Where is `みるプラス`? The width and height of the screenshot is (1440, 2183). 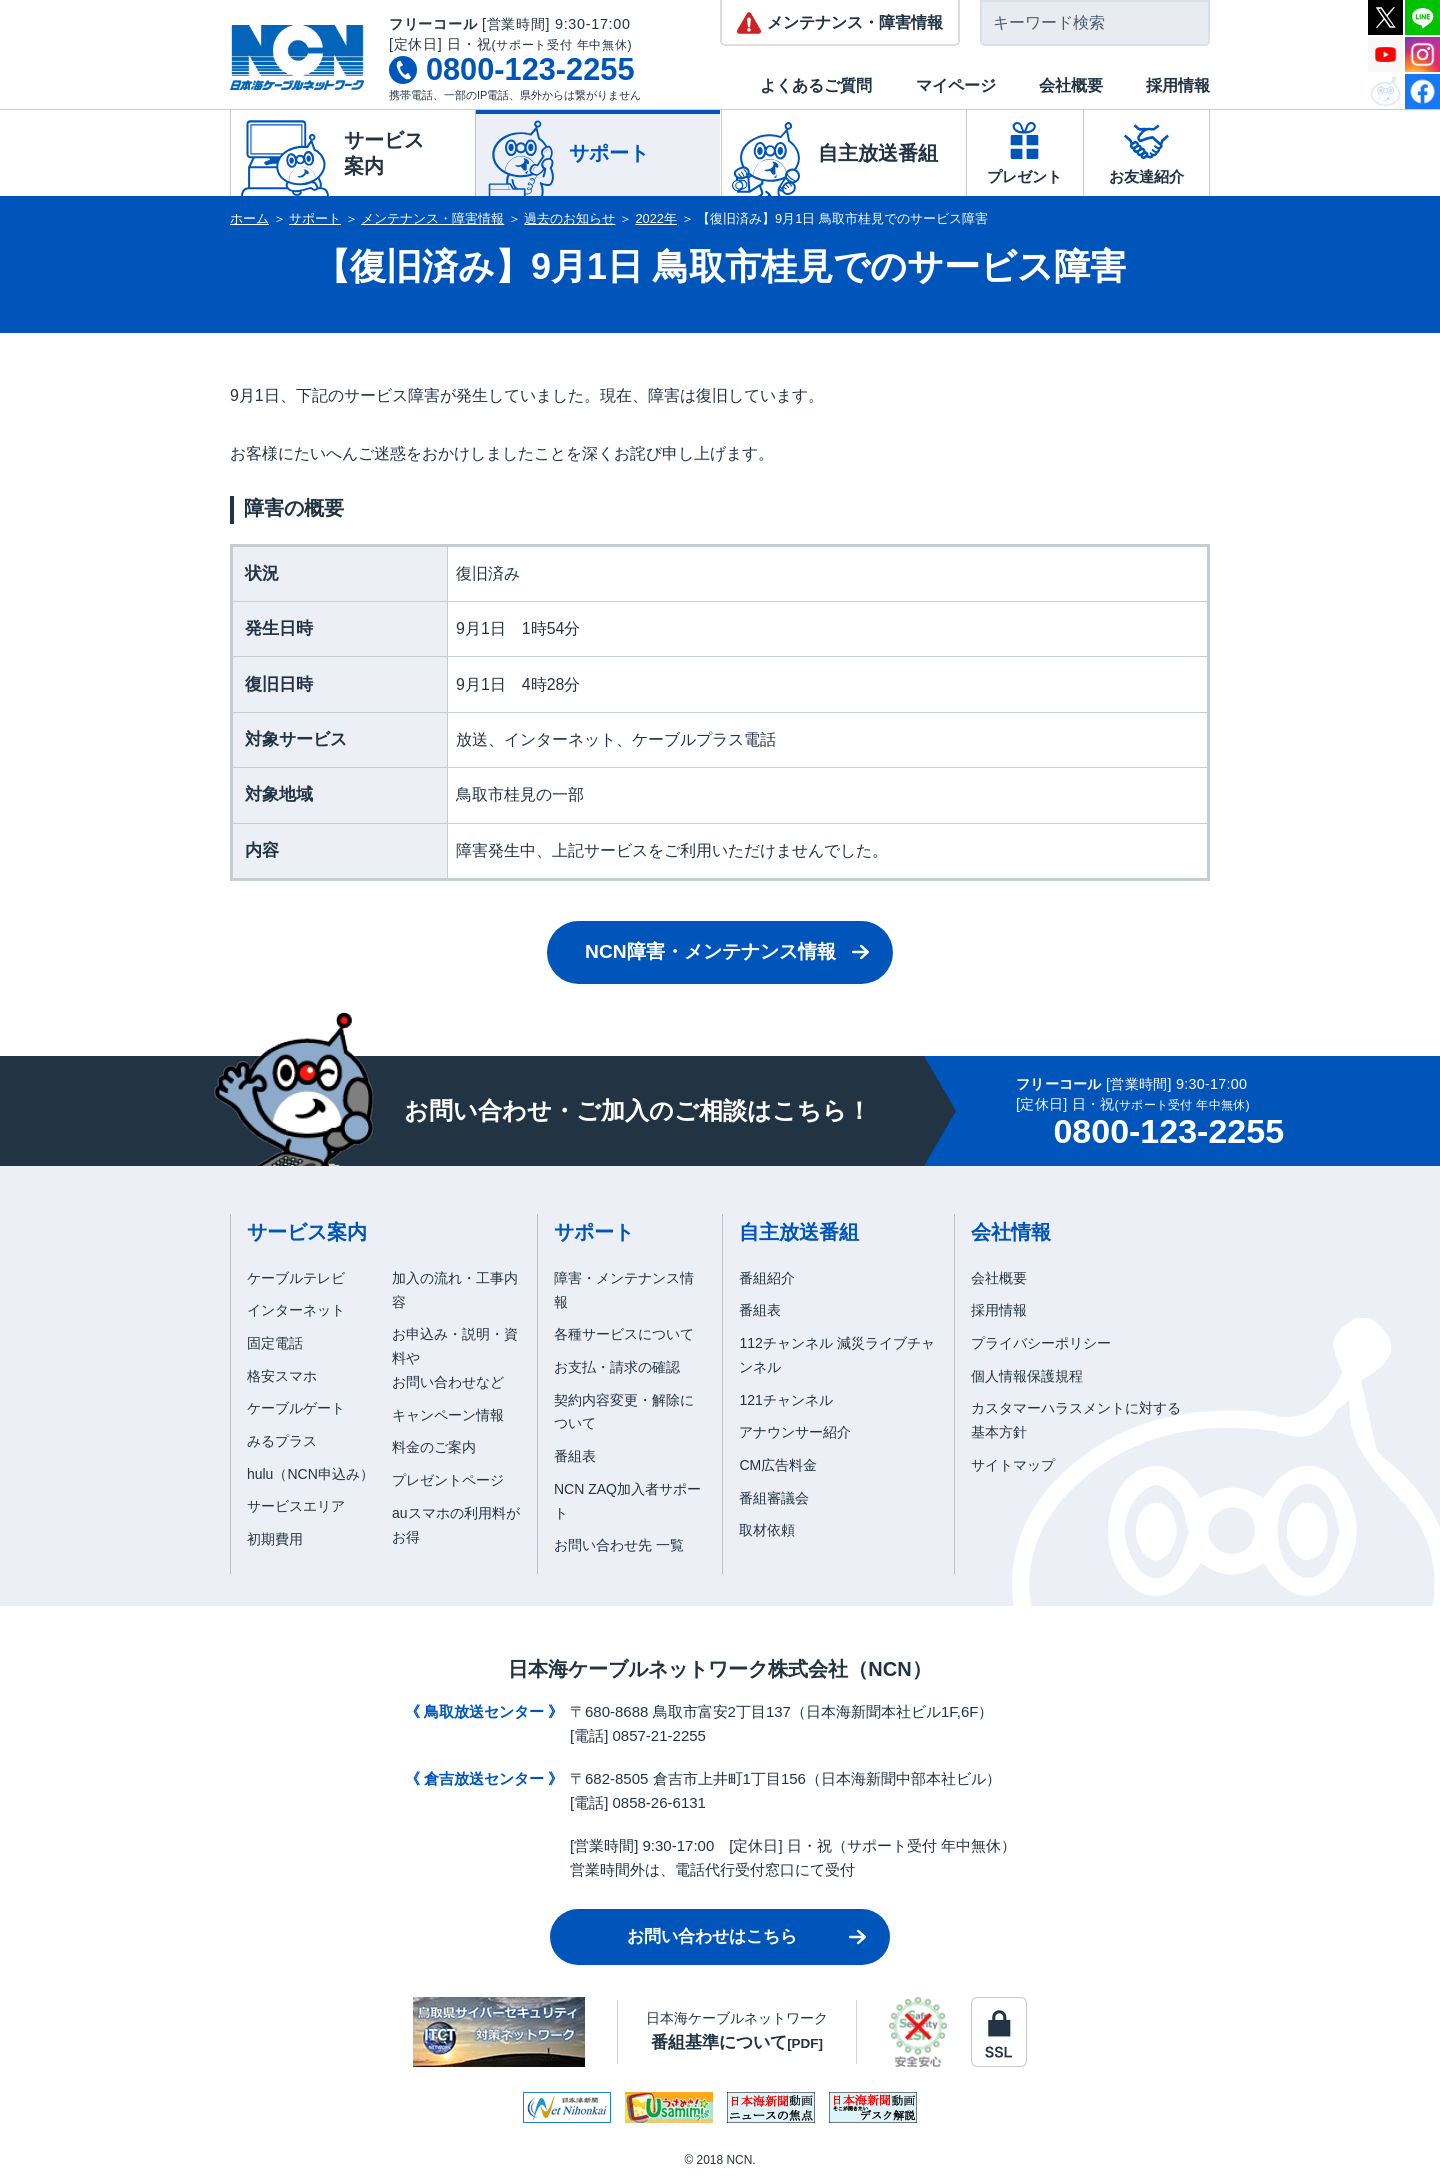 みるプラス is located at coordinates (282, 1441).